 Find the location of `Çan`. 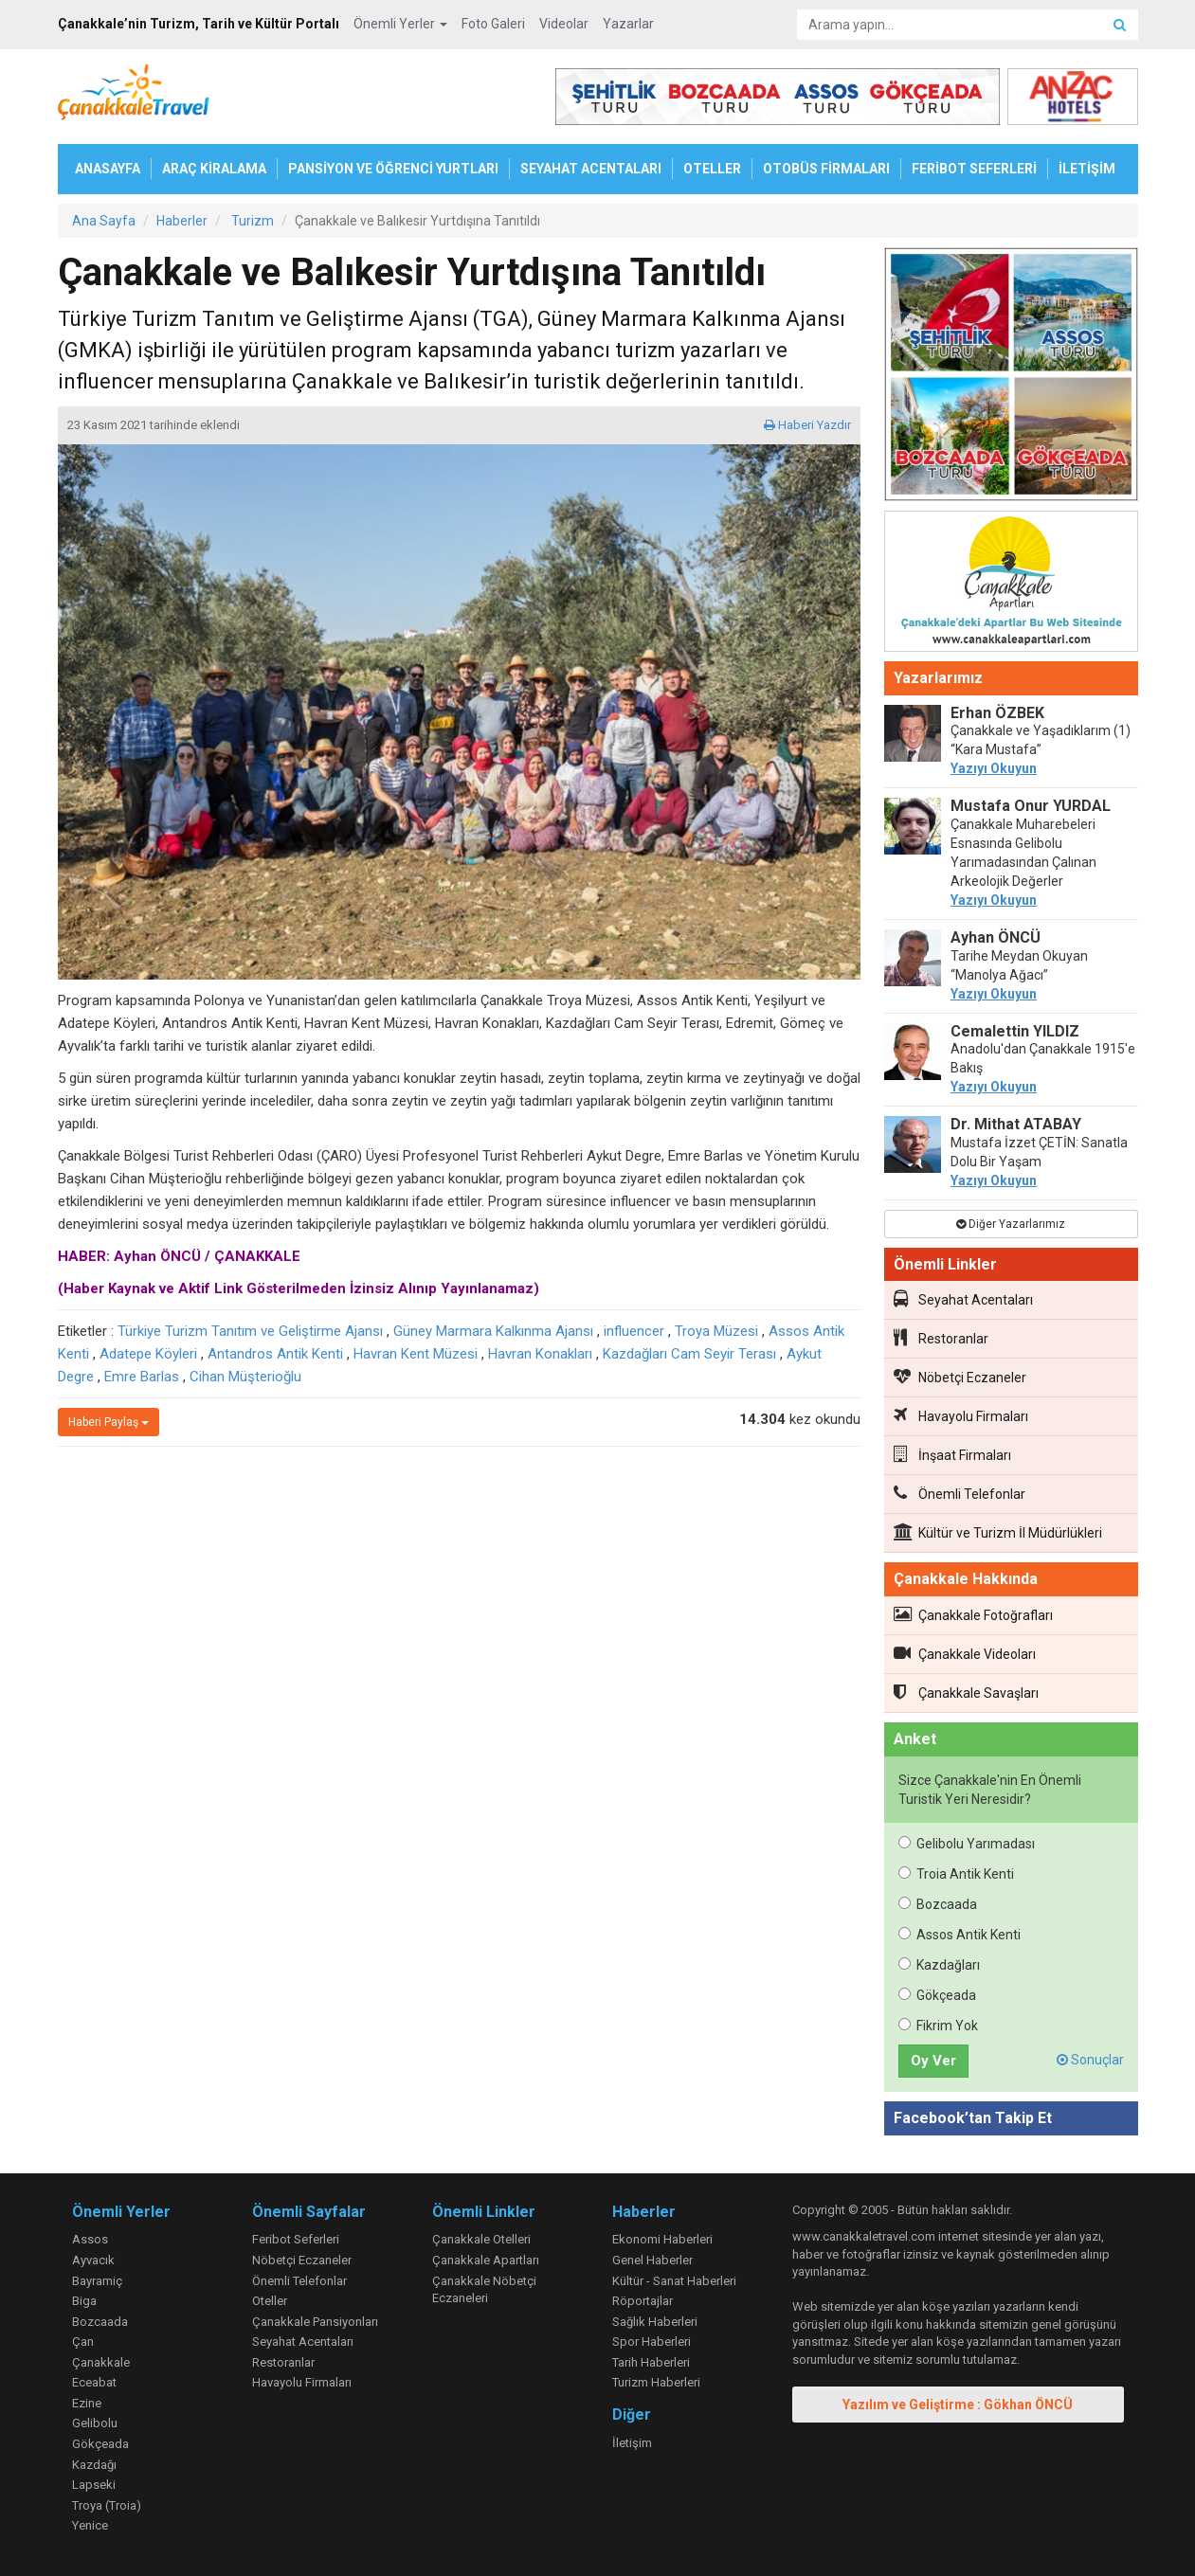

Çan is located at coordinates (83, 2341).